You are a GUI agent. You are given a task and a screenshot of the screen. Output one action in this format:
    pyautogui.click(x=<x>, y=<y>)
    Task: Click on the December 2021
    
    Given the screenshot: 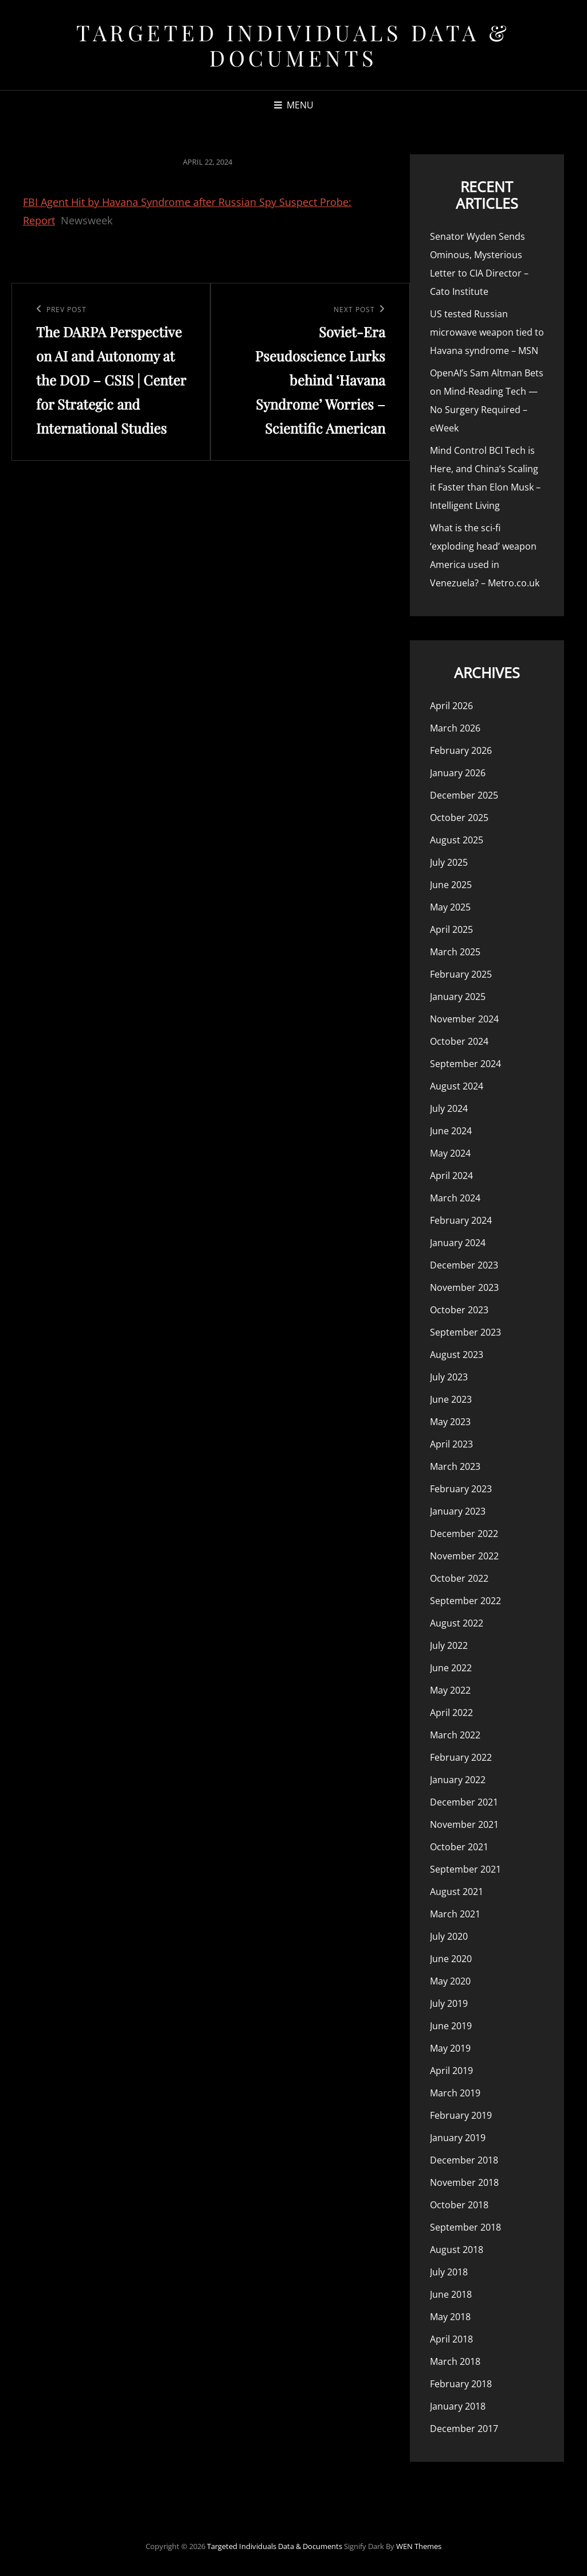 What is the action you would take?
    pyautogui.click(x=464, y=1802)
    